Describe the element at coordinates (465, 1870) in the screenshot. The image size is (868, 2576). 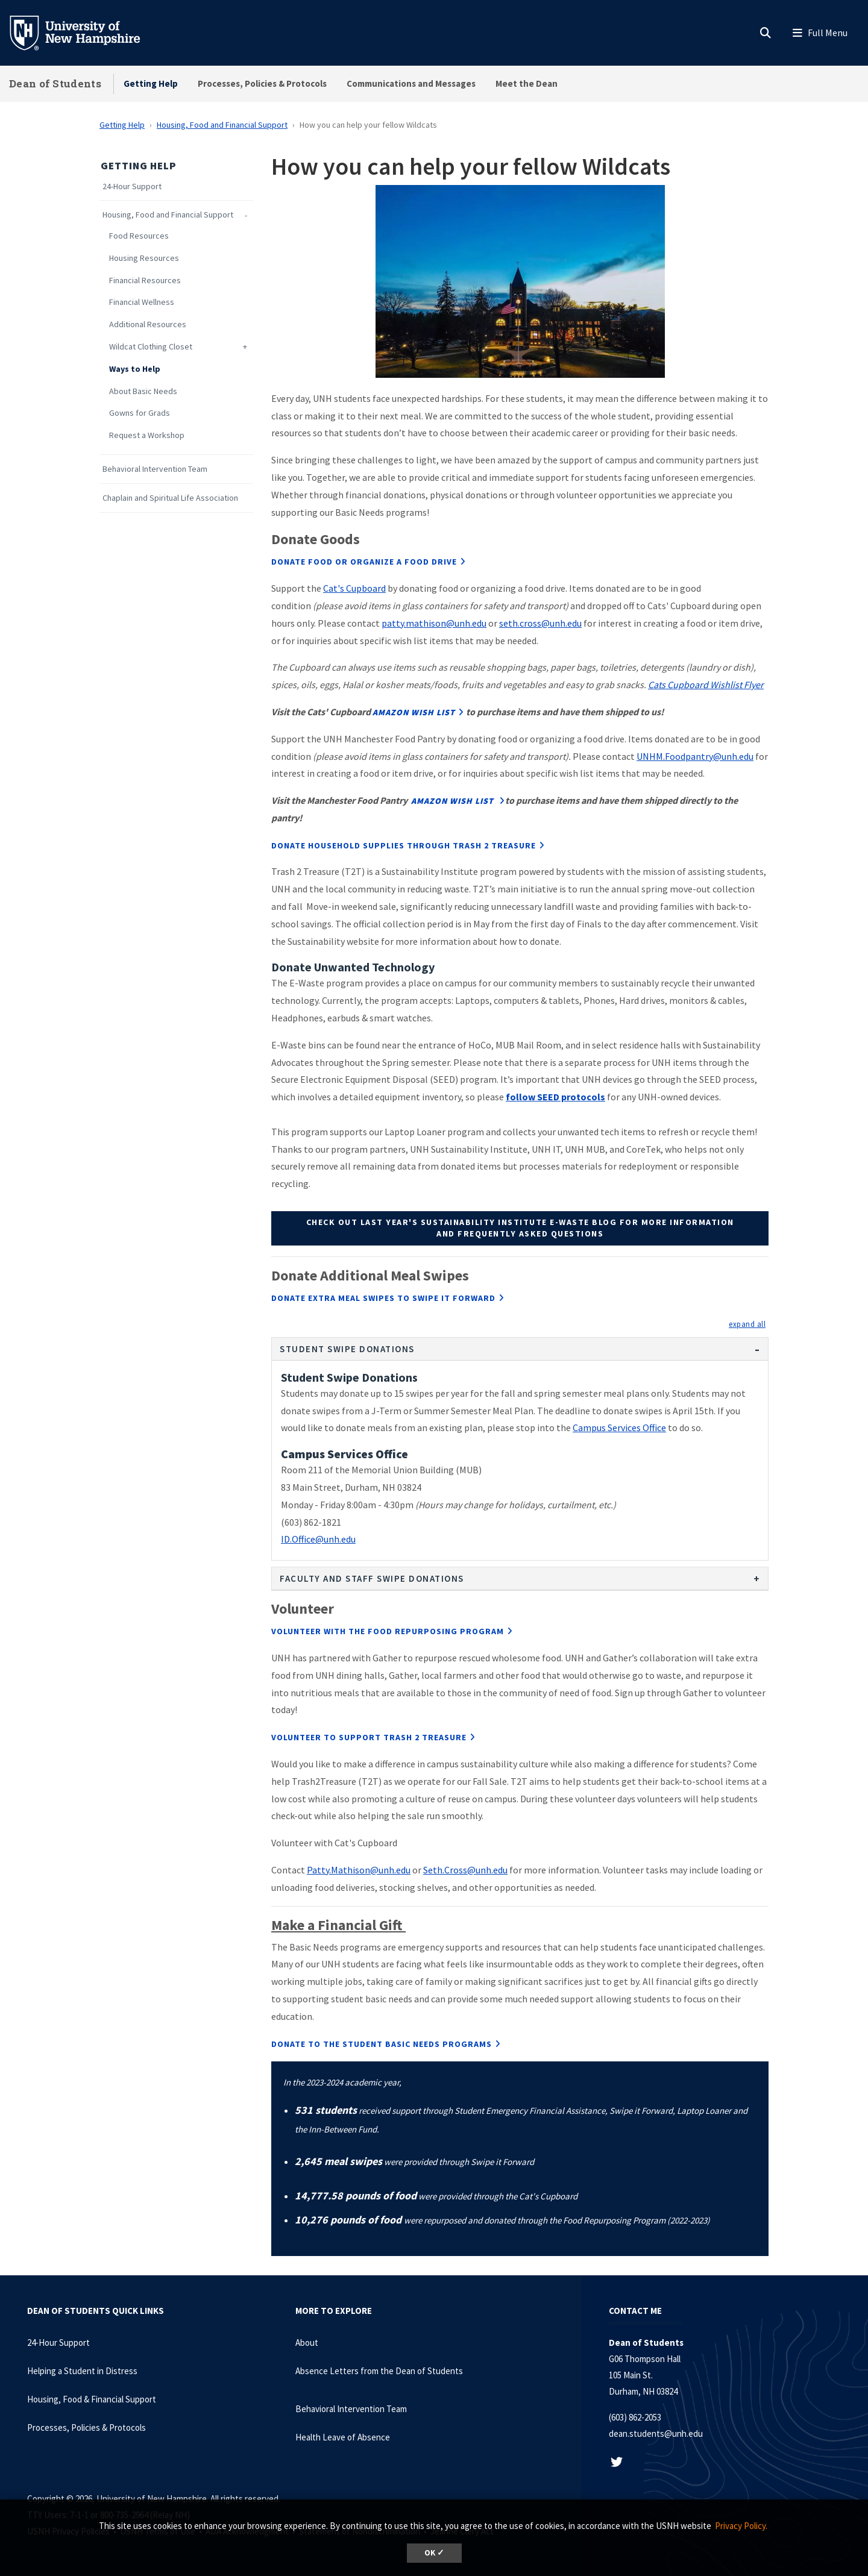
I see `Seth.Cross@unh.edu` at that location.